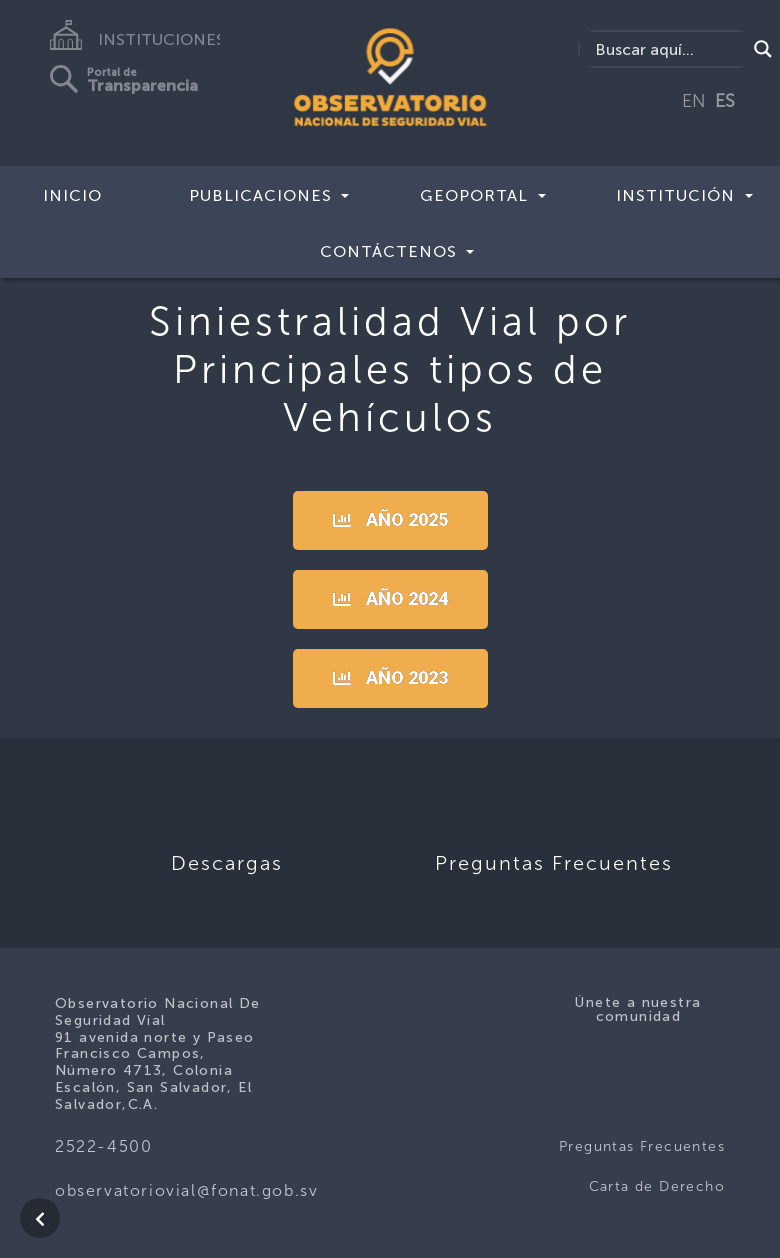  I want to click on Preguntas Frecuentes, so click(642, 1146).